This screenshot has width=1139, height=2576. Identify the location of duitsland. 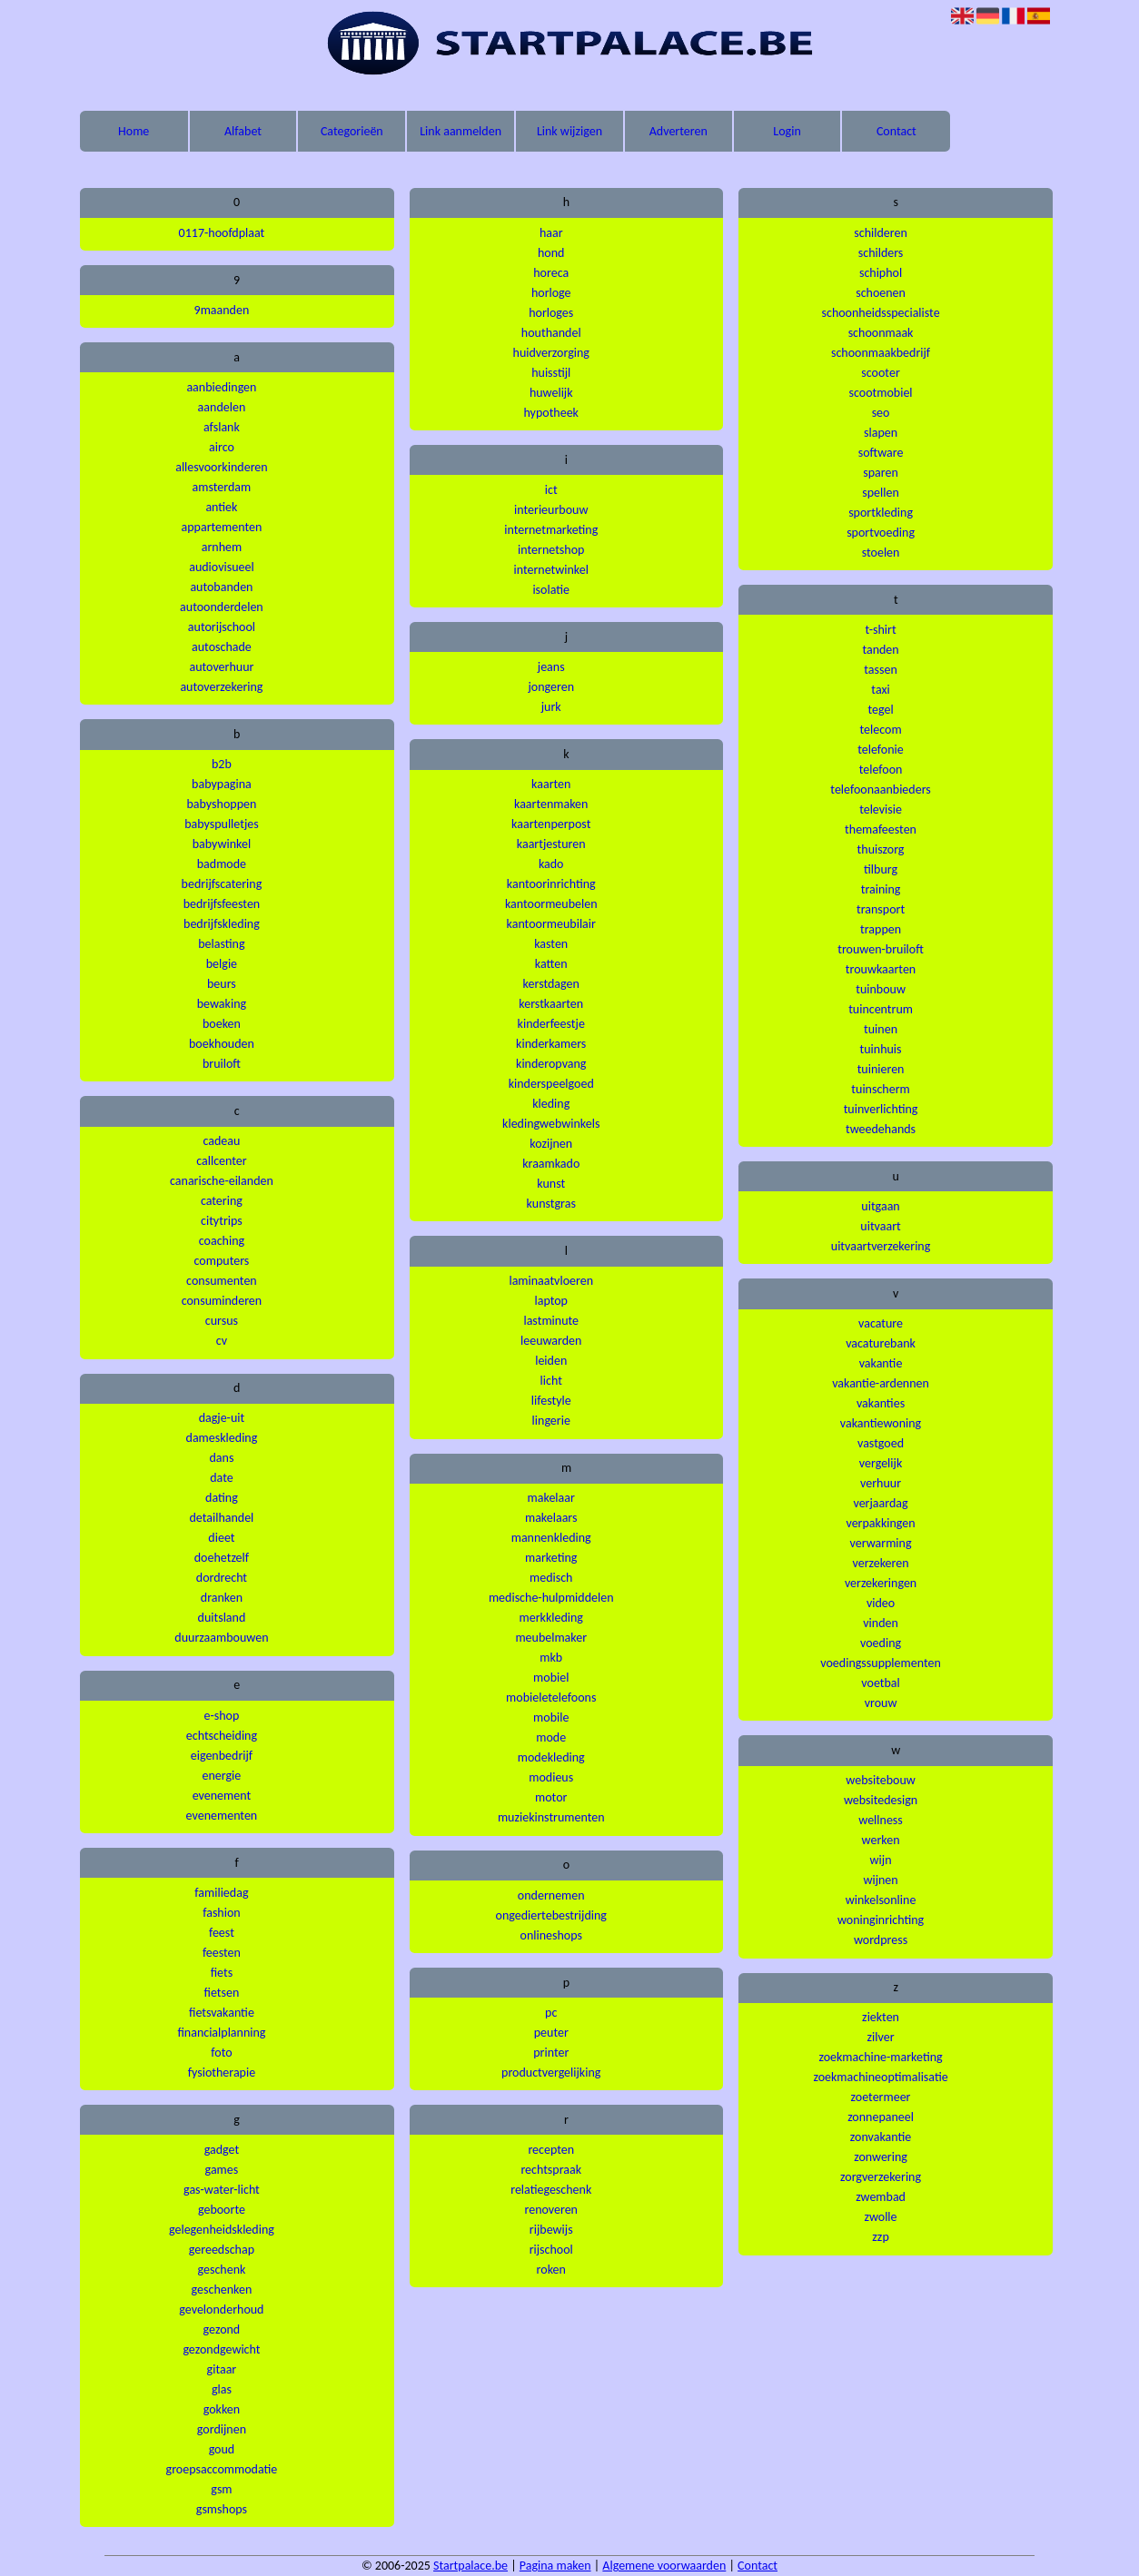
(222, 1617).